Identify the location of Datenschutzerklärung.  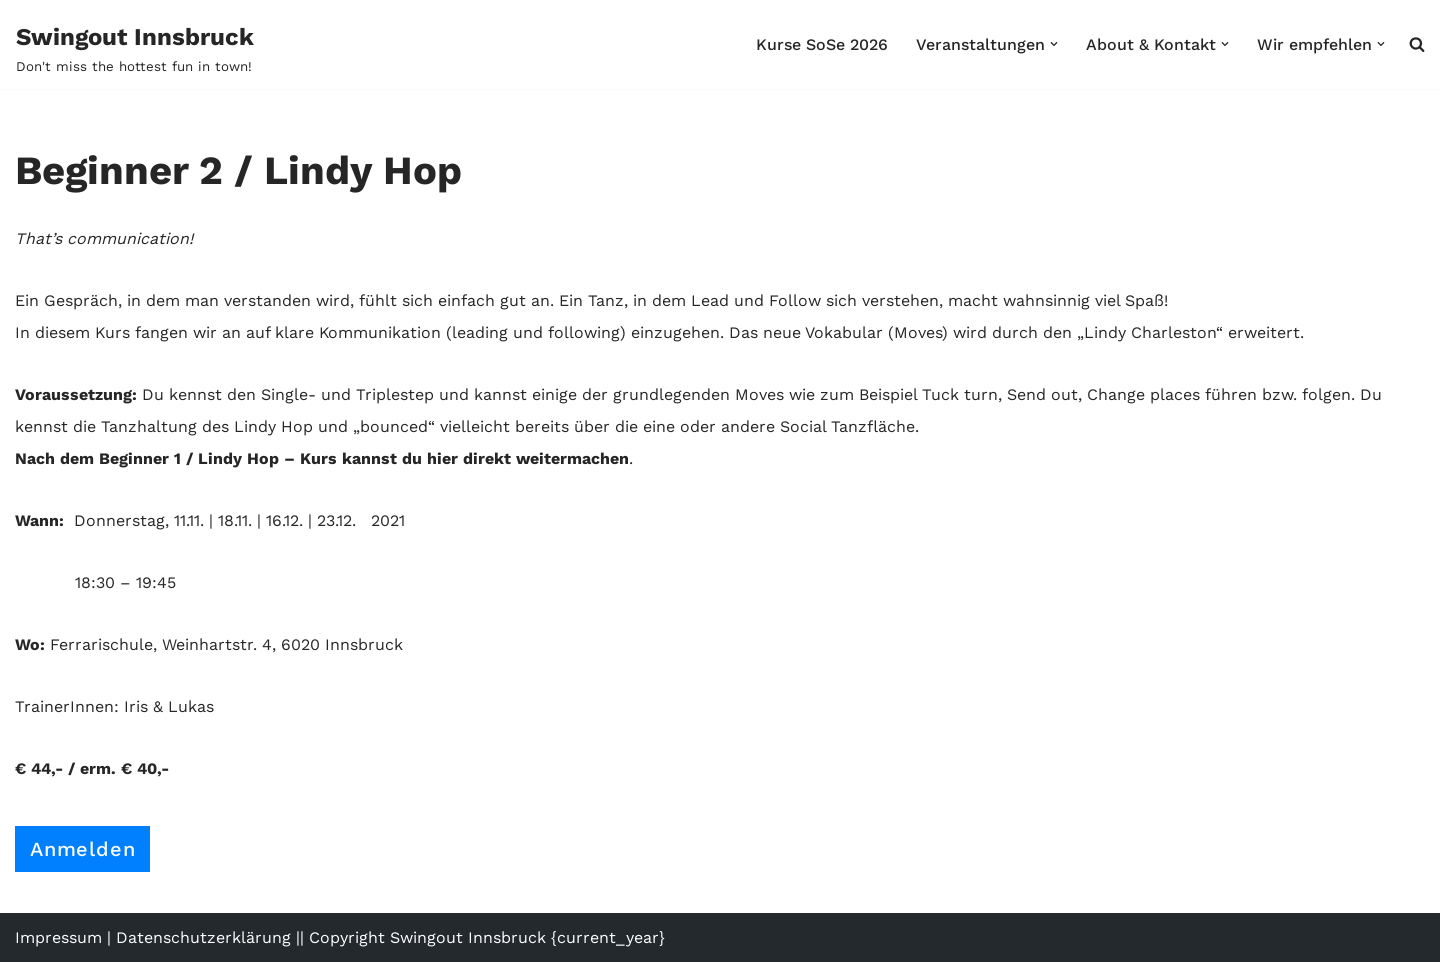
(203, 937).